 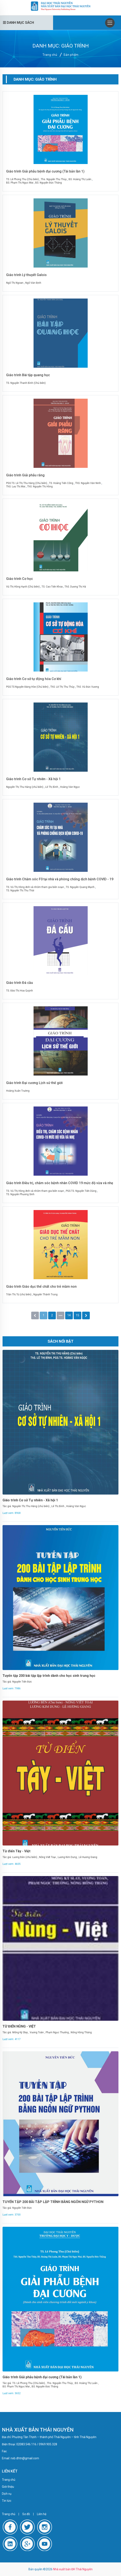 What do you see at coordinates (23, 586) in the screenshot?
I see `Vũ Thị Hồng Hạnh (Chủ biên)` at bounding box center [23, 586].